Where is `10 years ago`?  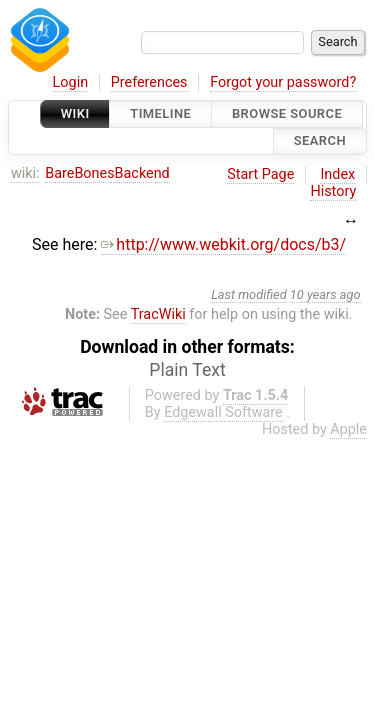
10 years ago is located at coordinates (325, 294).